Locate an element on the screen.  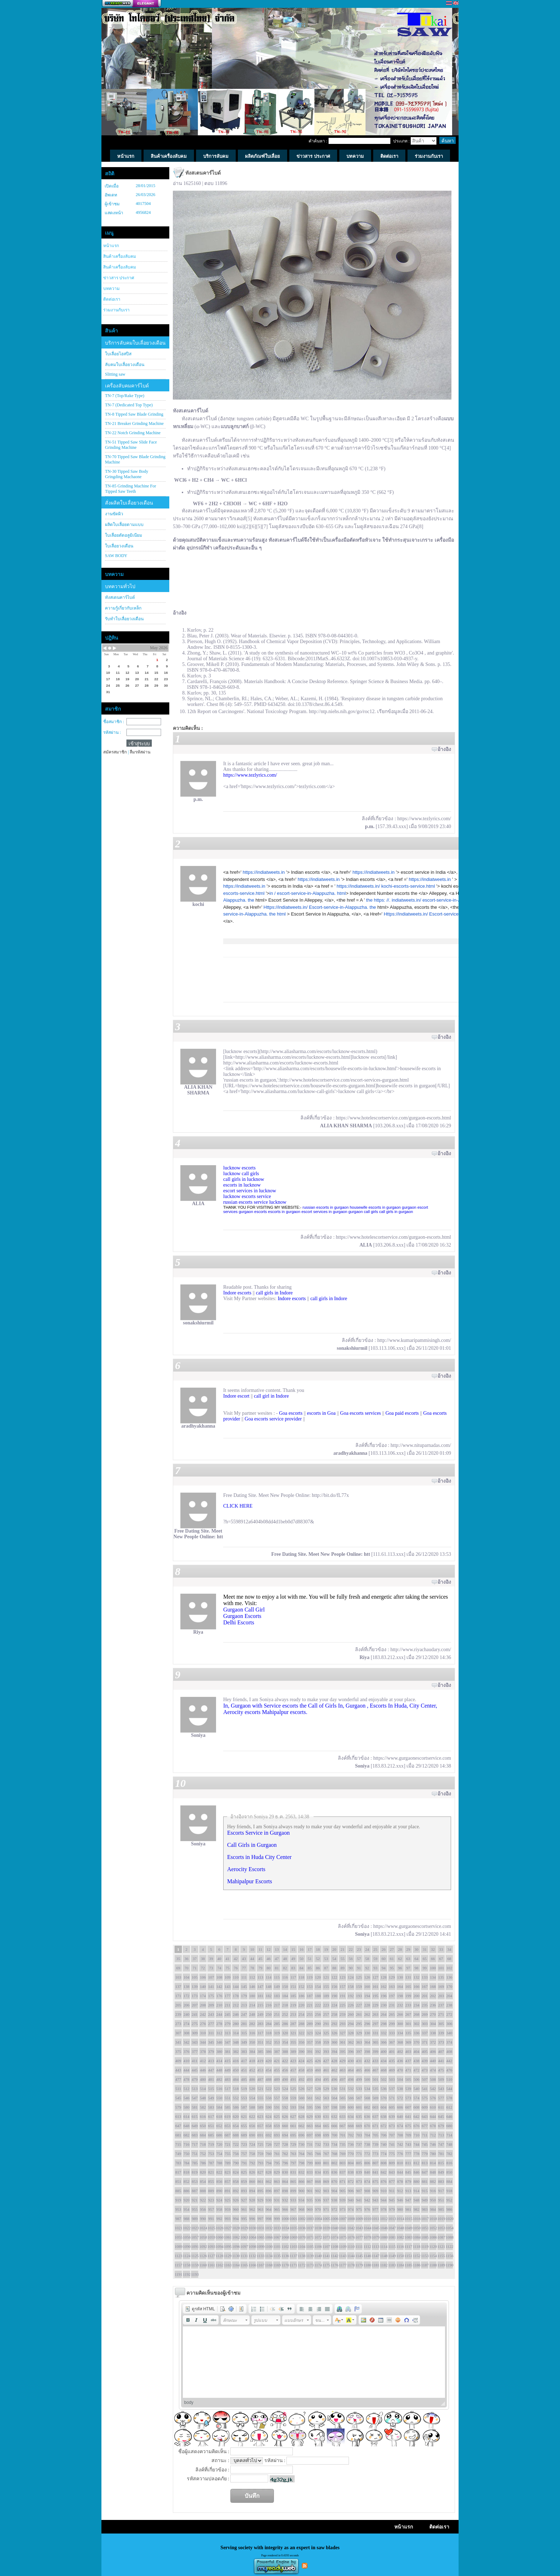
263 is located at coordinates (375, 2014).